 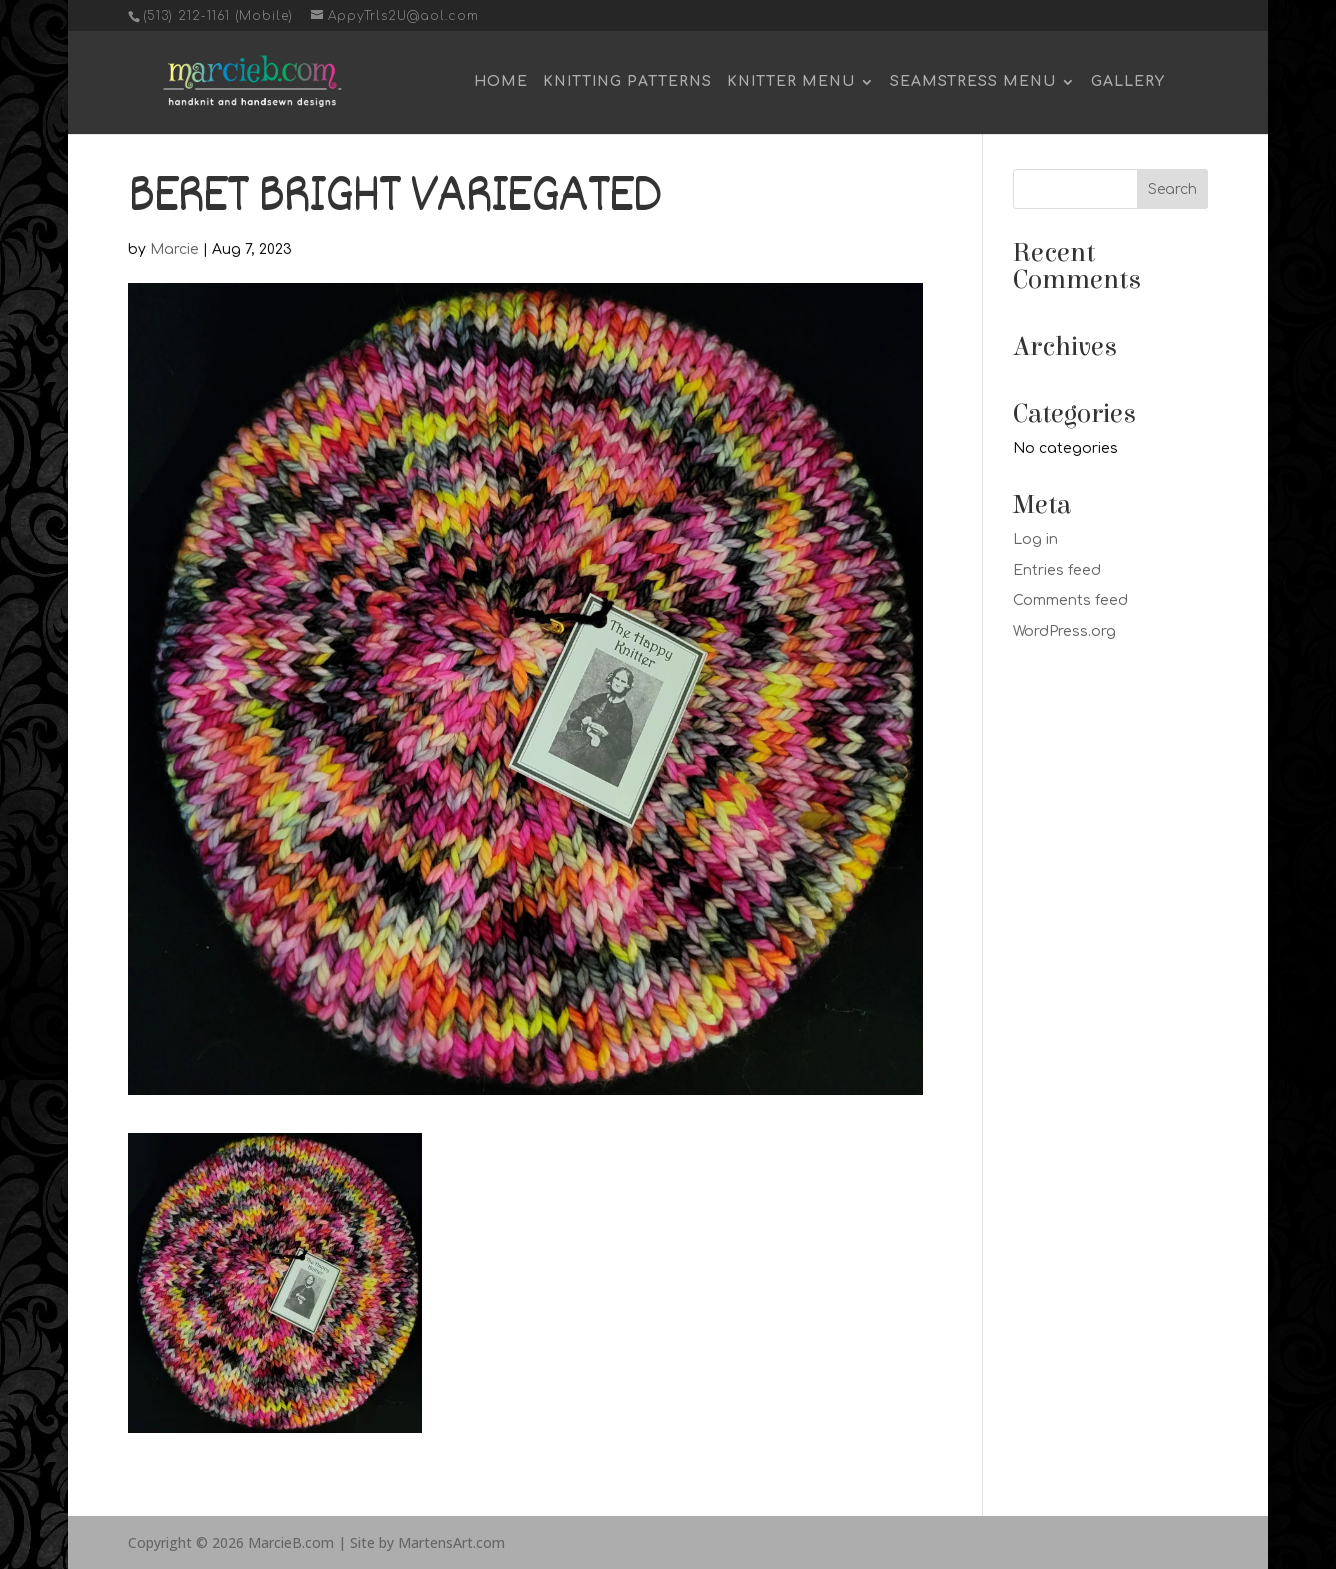 What do you see at coordinates (1070, 600) in the screenshot?
I see `Comments feed` at bounding box center [1070, 600].